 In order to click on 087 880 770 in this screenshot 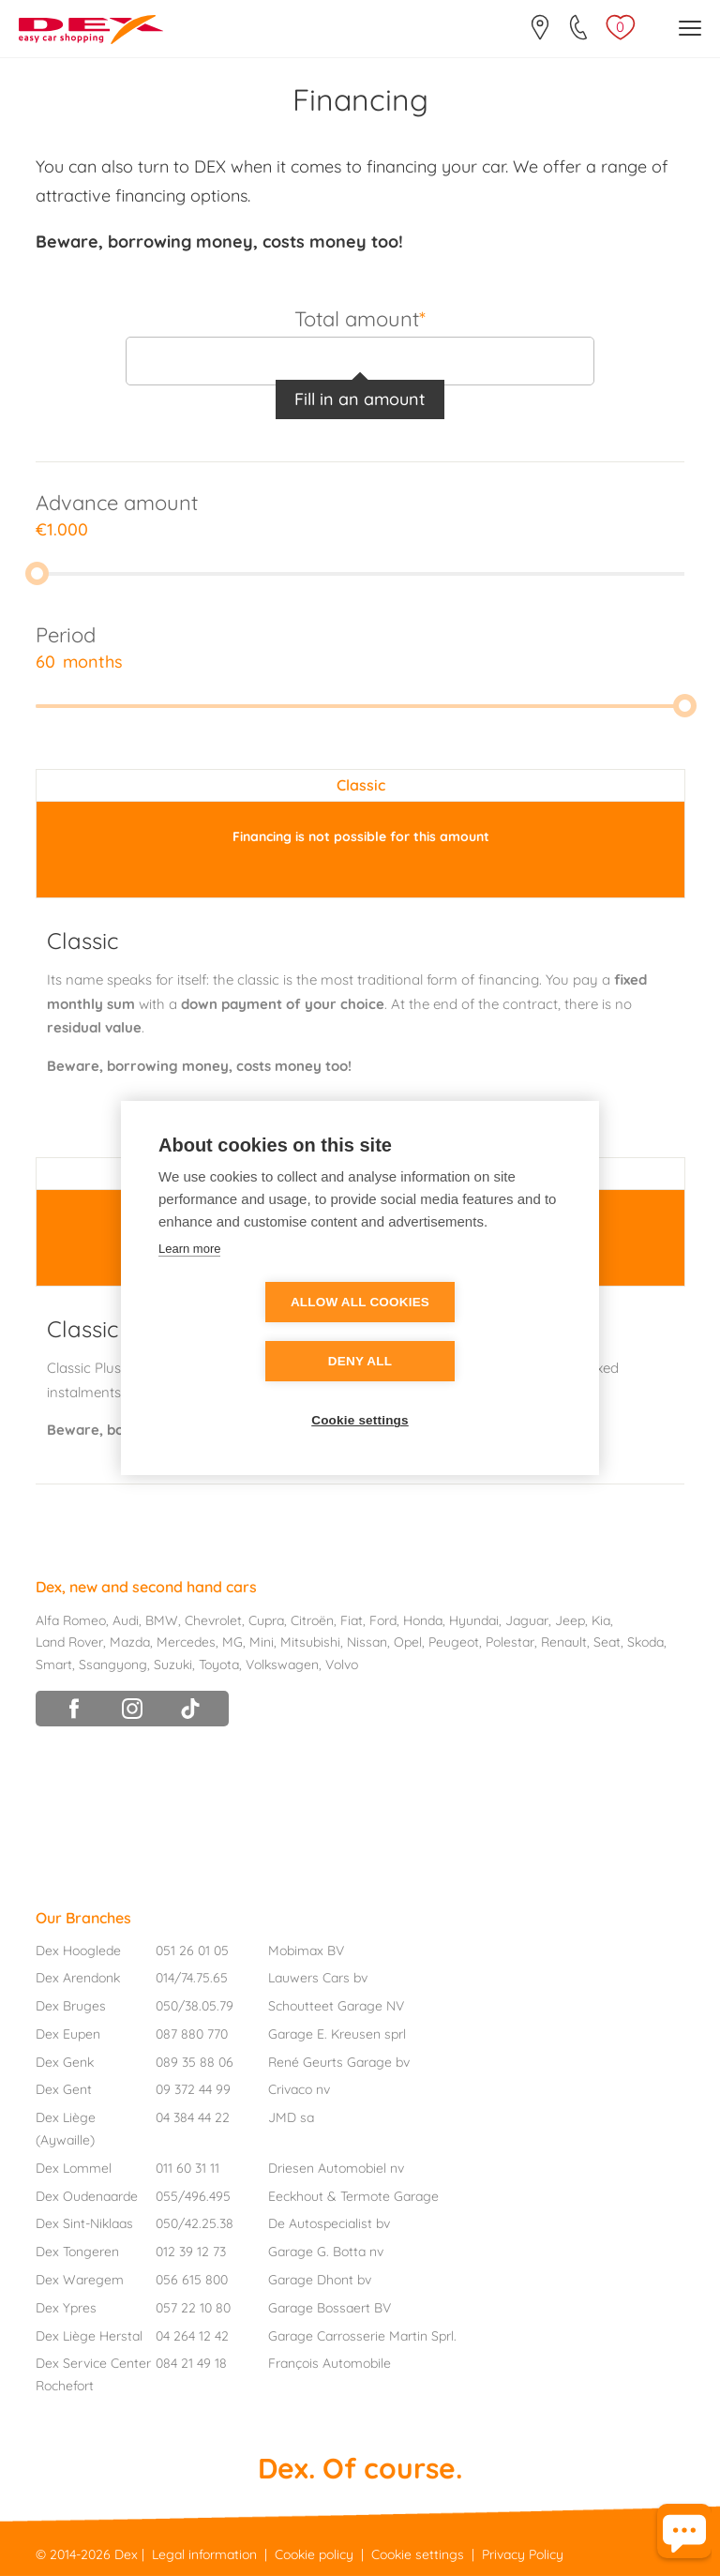, I will do `click(192, 2034)`.